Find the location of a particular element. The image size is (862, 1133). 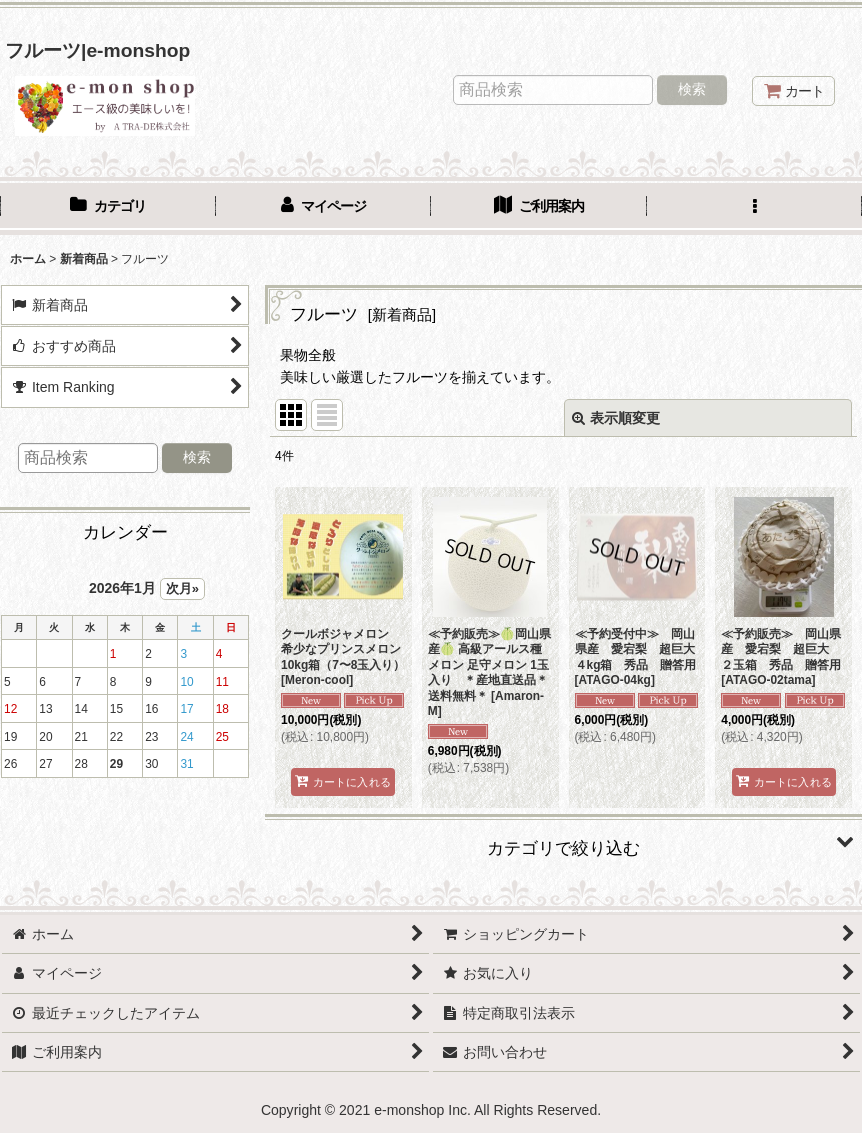

表示順変更 [button] is located at coordinates (616, 418).